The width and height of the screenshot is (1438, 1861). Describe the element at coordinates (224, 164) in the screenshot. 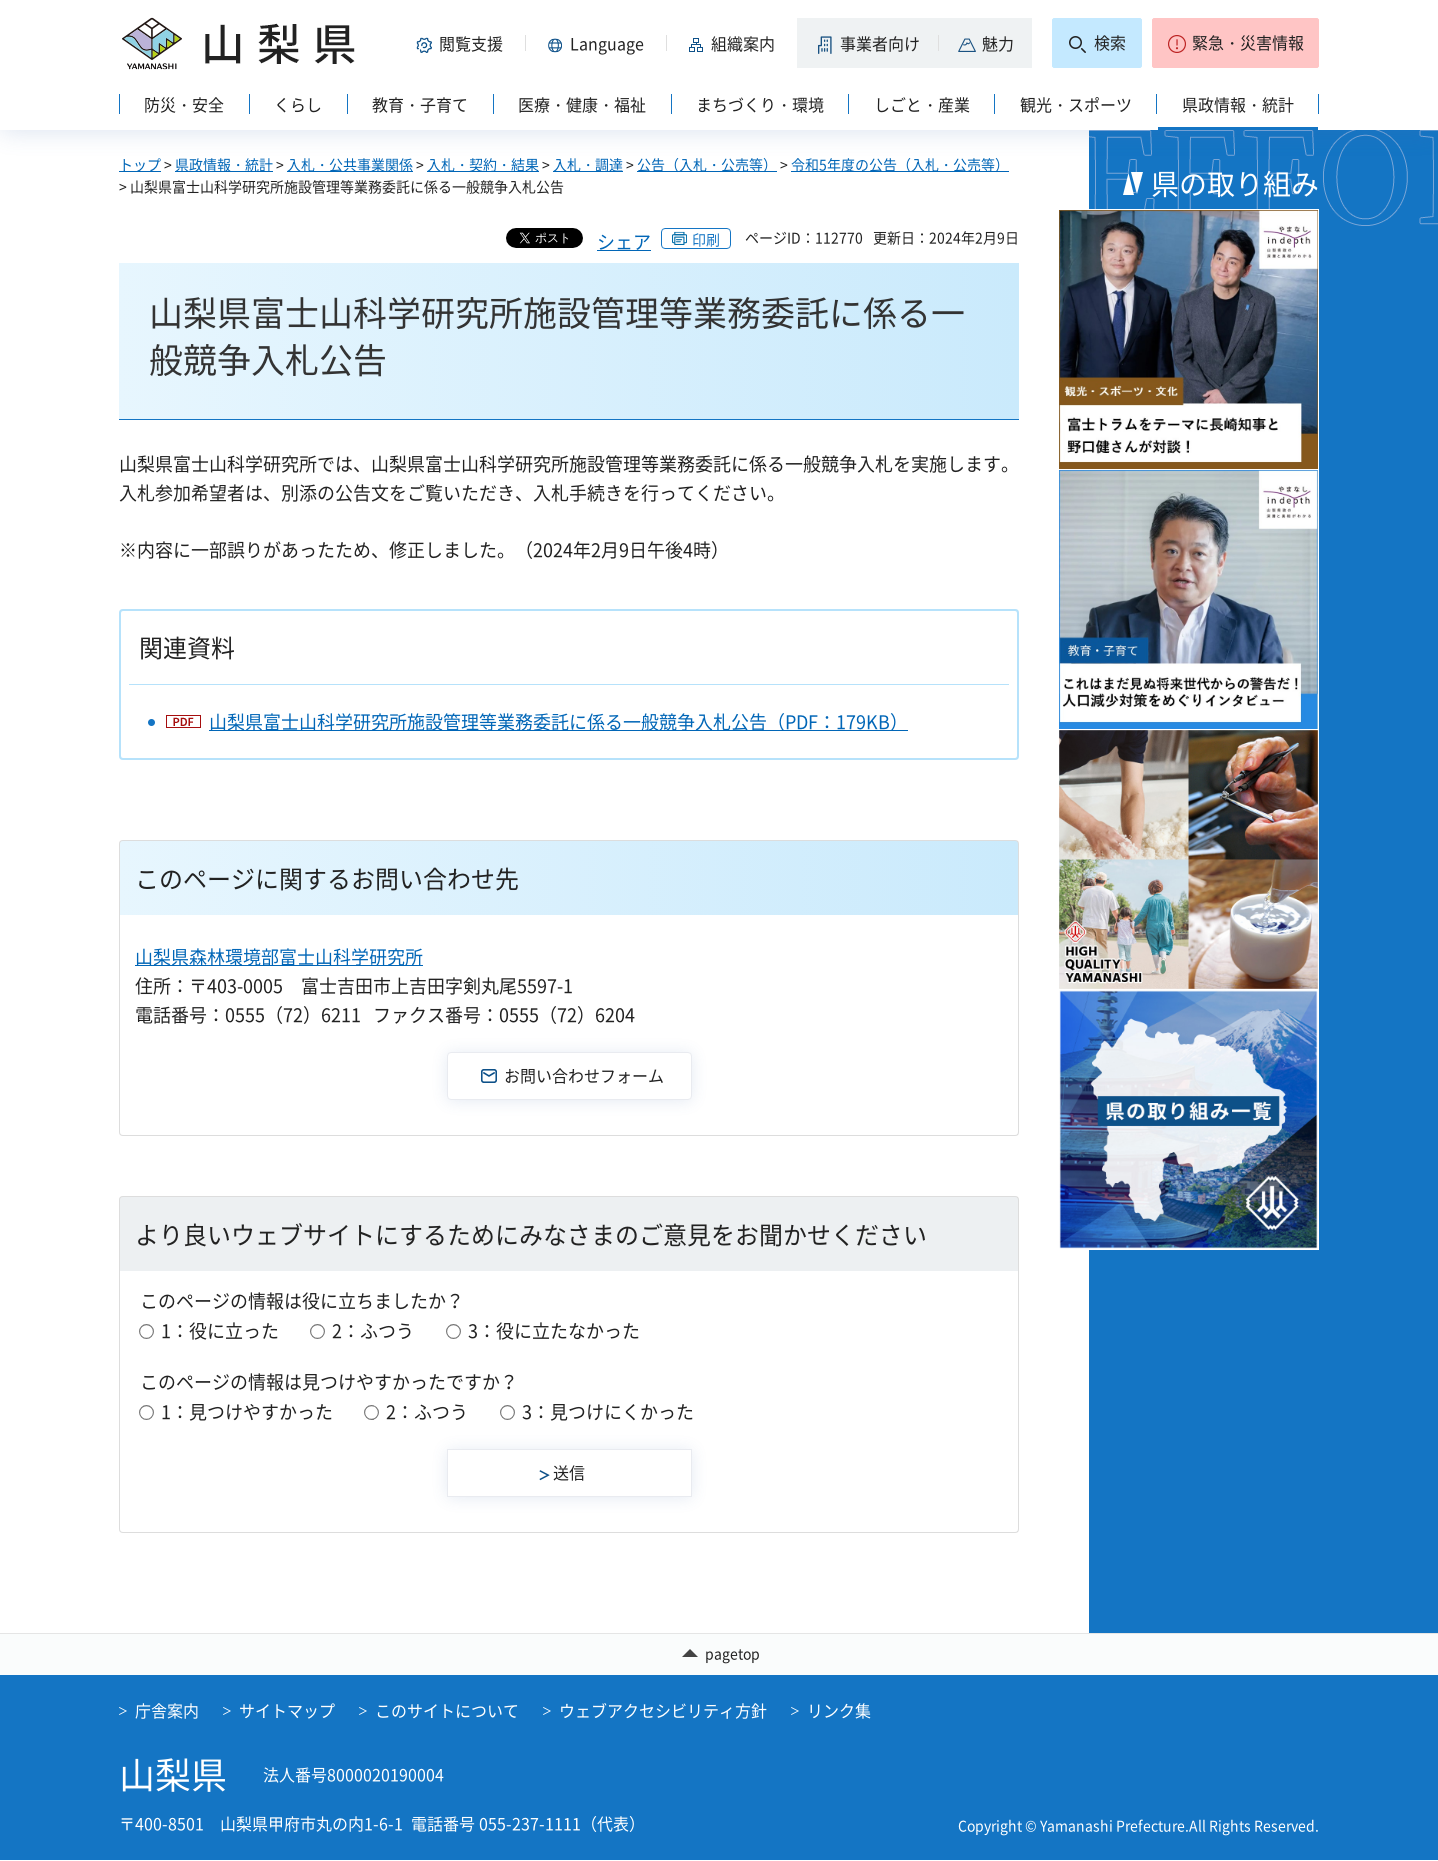

I see `県政情報・統計` at that location.